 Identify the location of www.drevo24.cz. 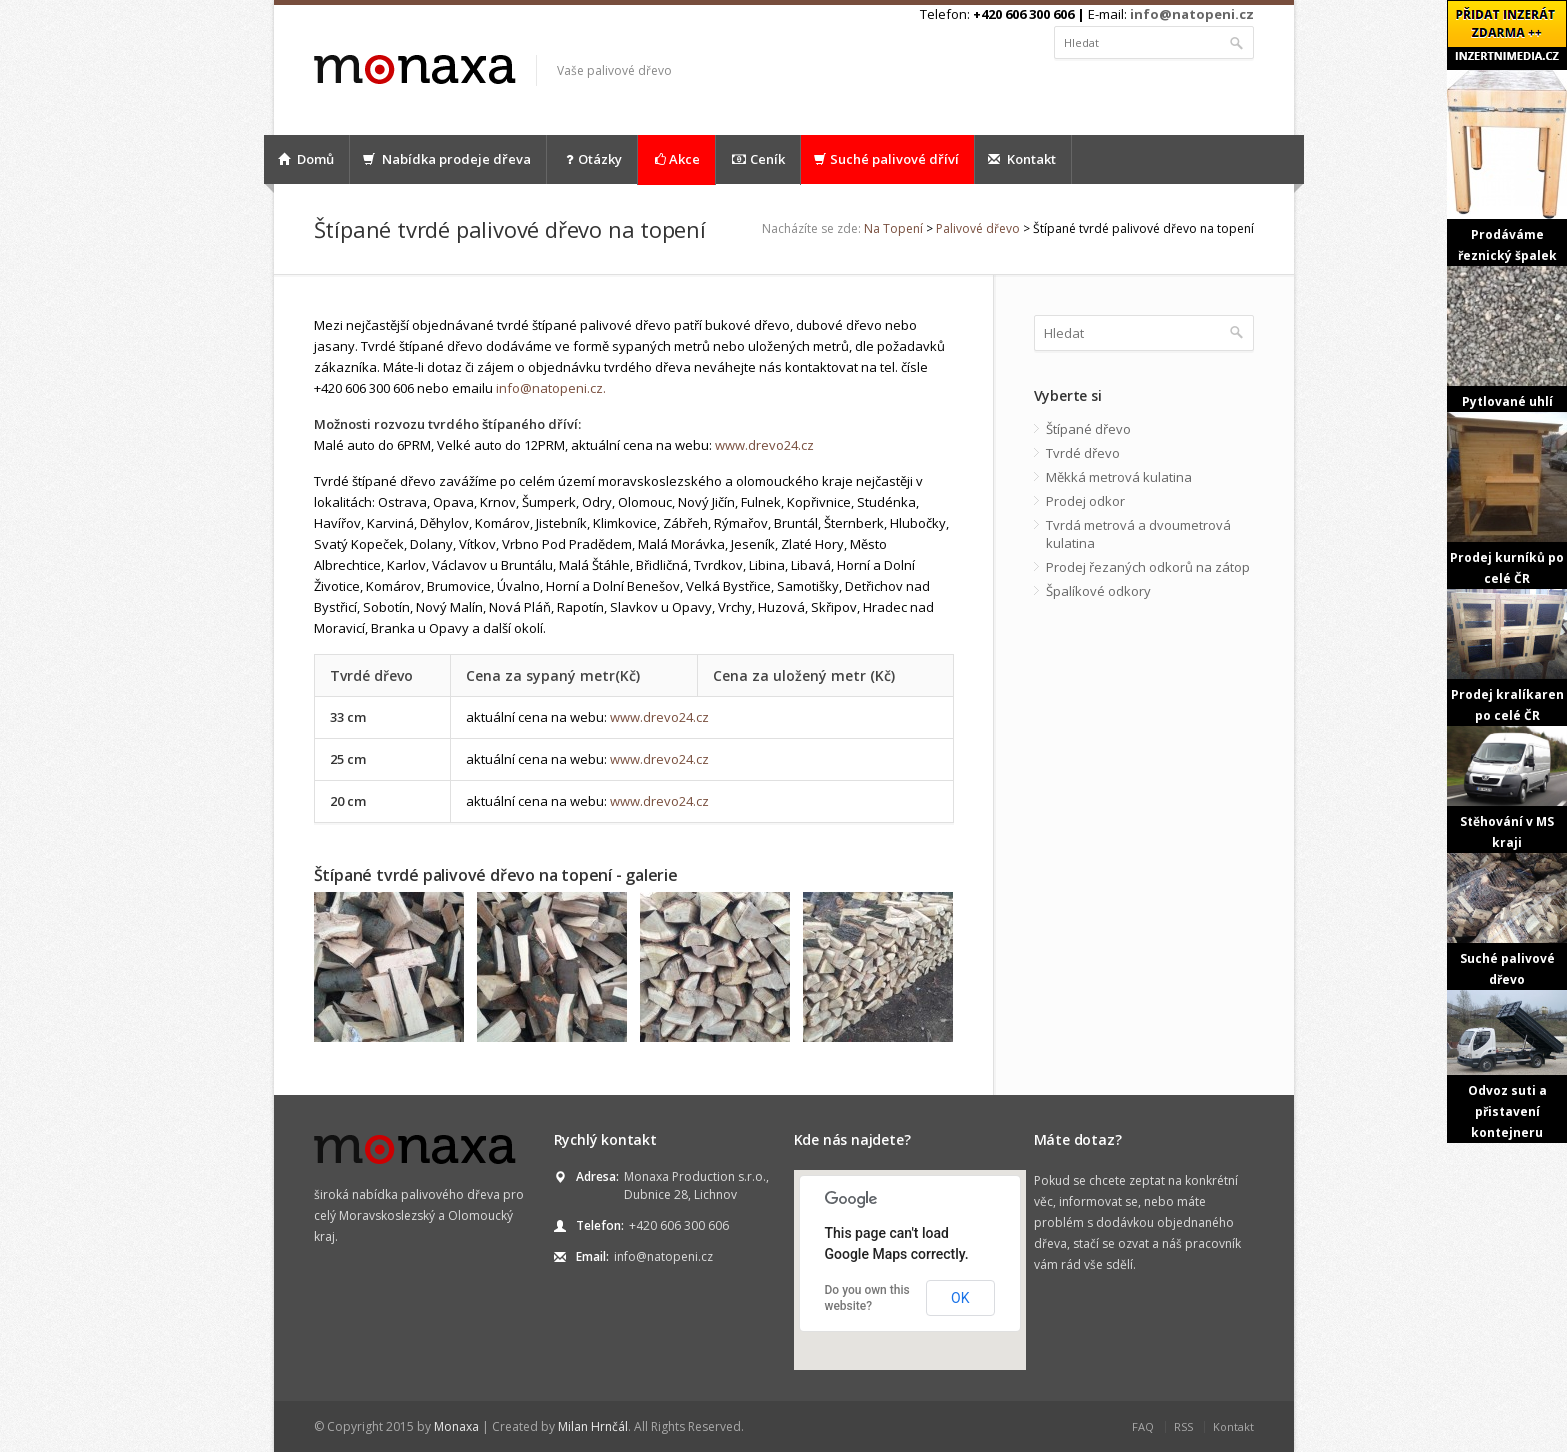
(764, 445).